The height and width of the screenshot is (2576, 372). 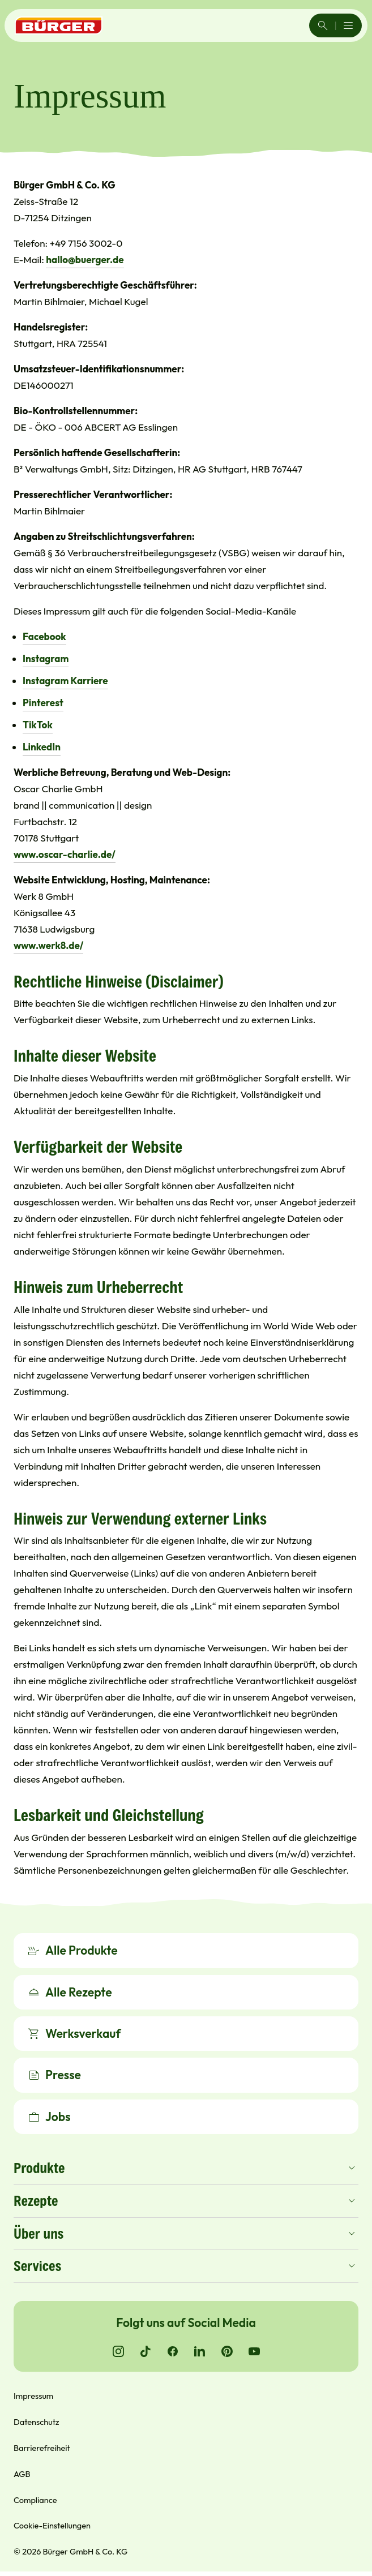 I want to click on Instagram Karriere, so click(x=65, y=680).